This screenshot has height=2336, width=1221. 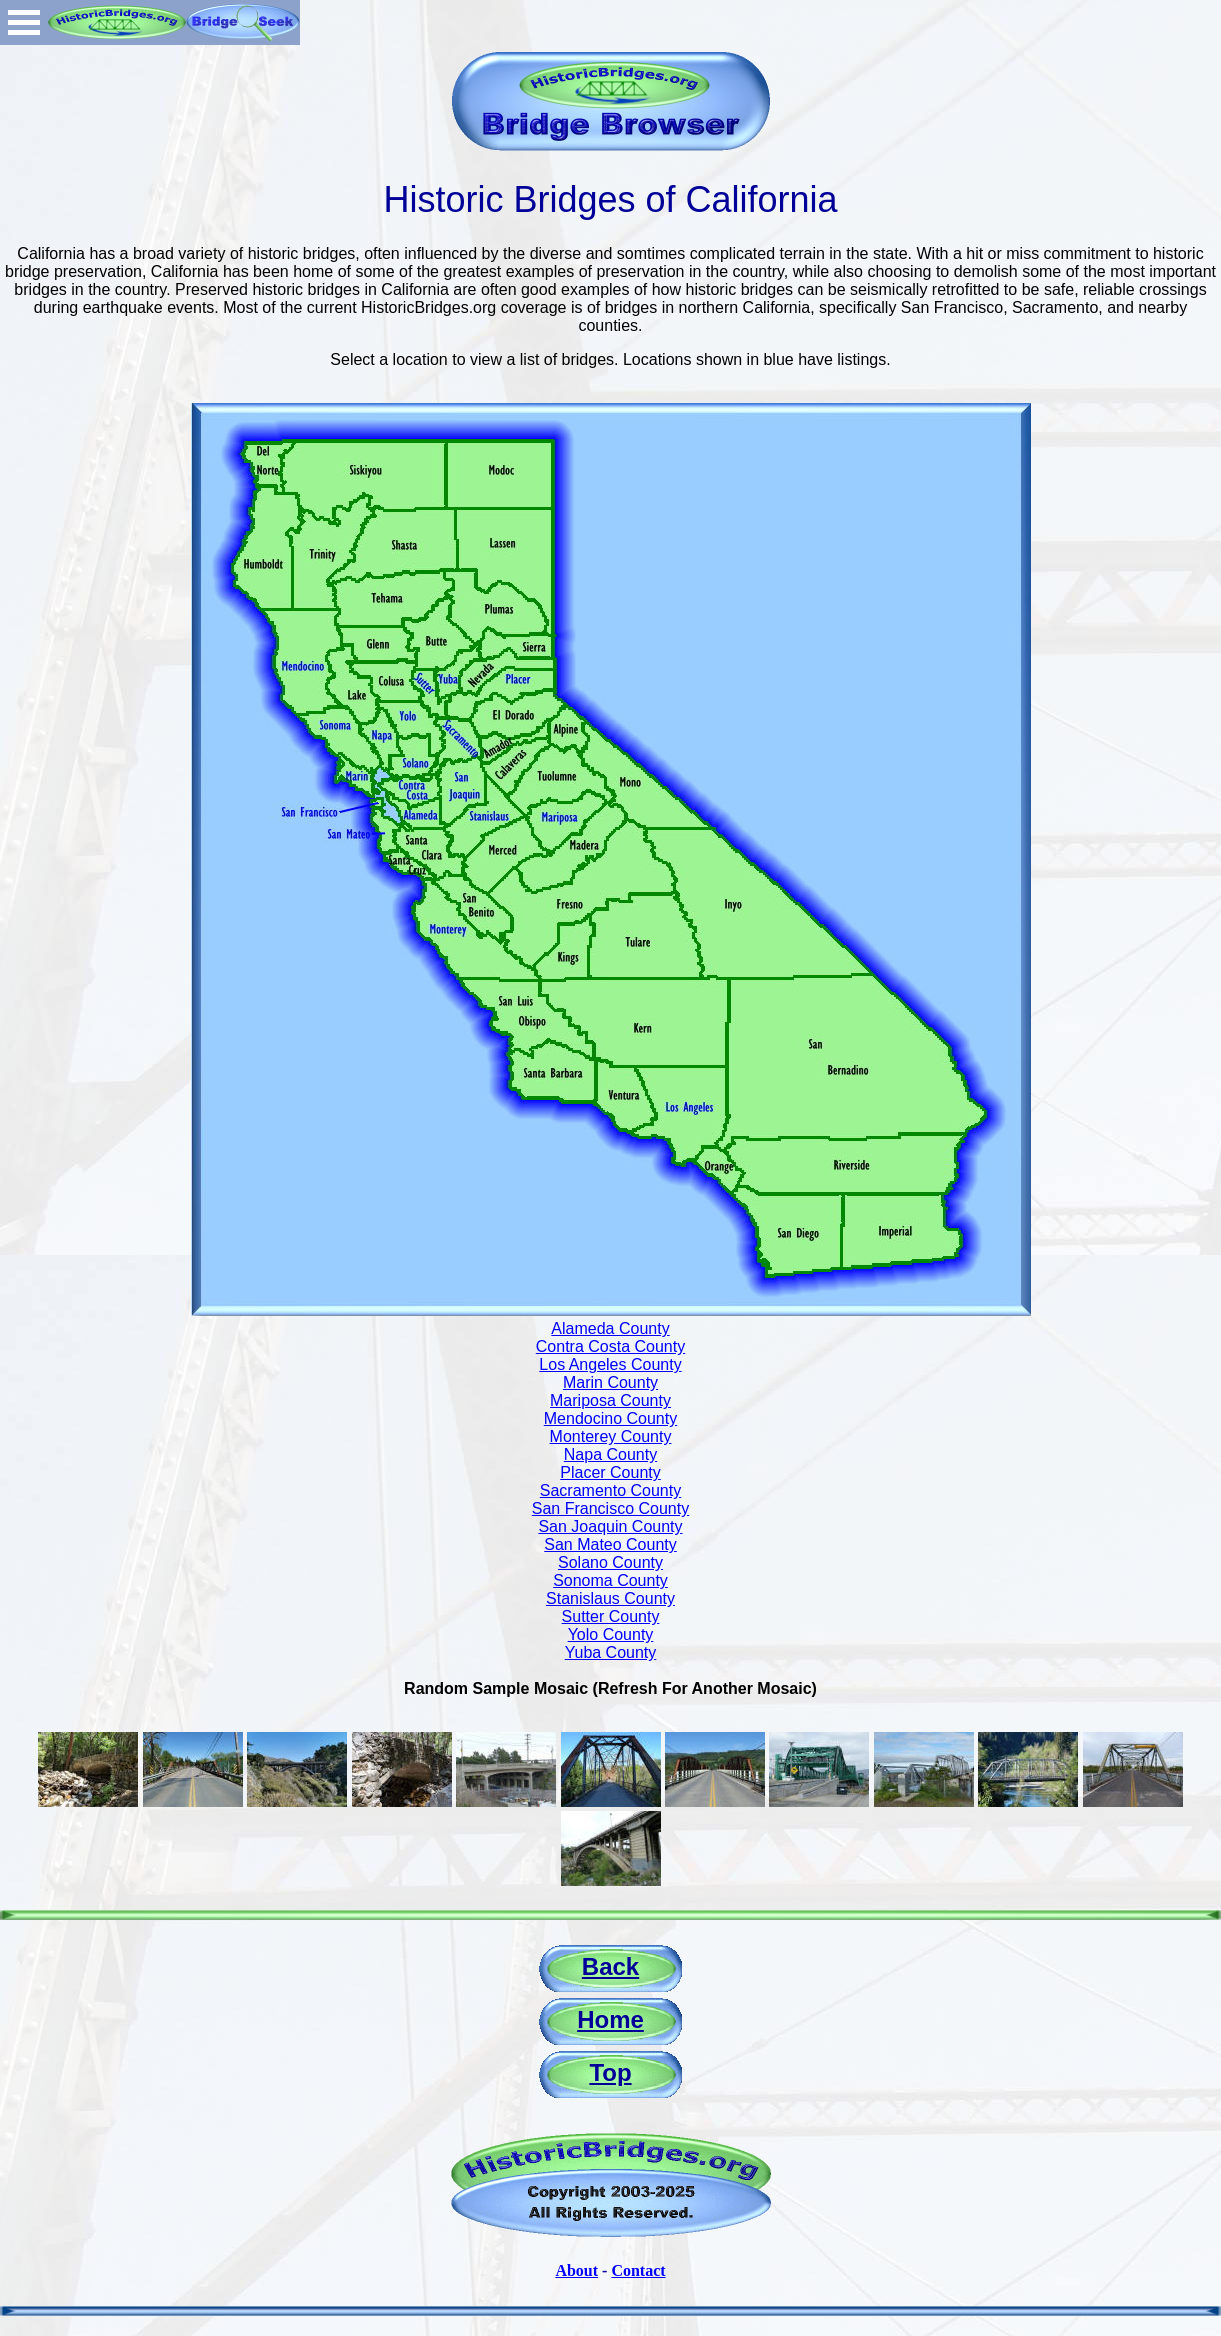 I want to click on Alameda County, so click(x=610, y=1328).